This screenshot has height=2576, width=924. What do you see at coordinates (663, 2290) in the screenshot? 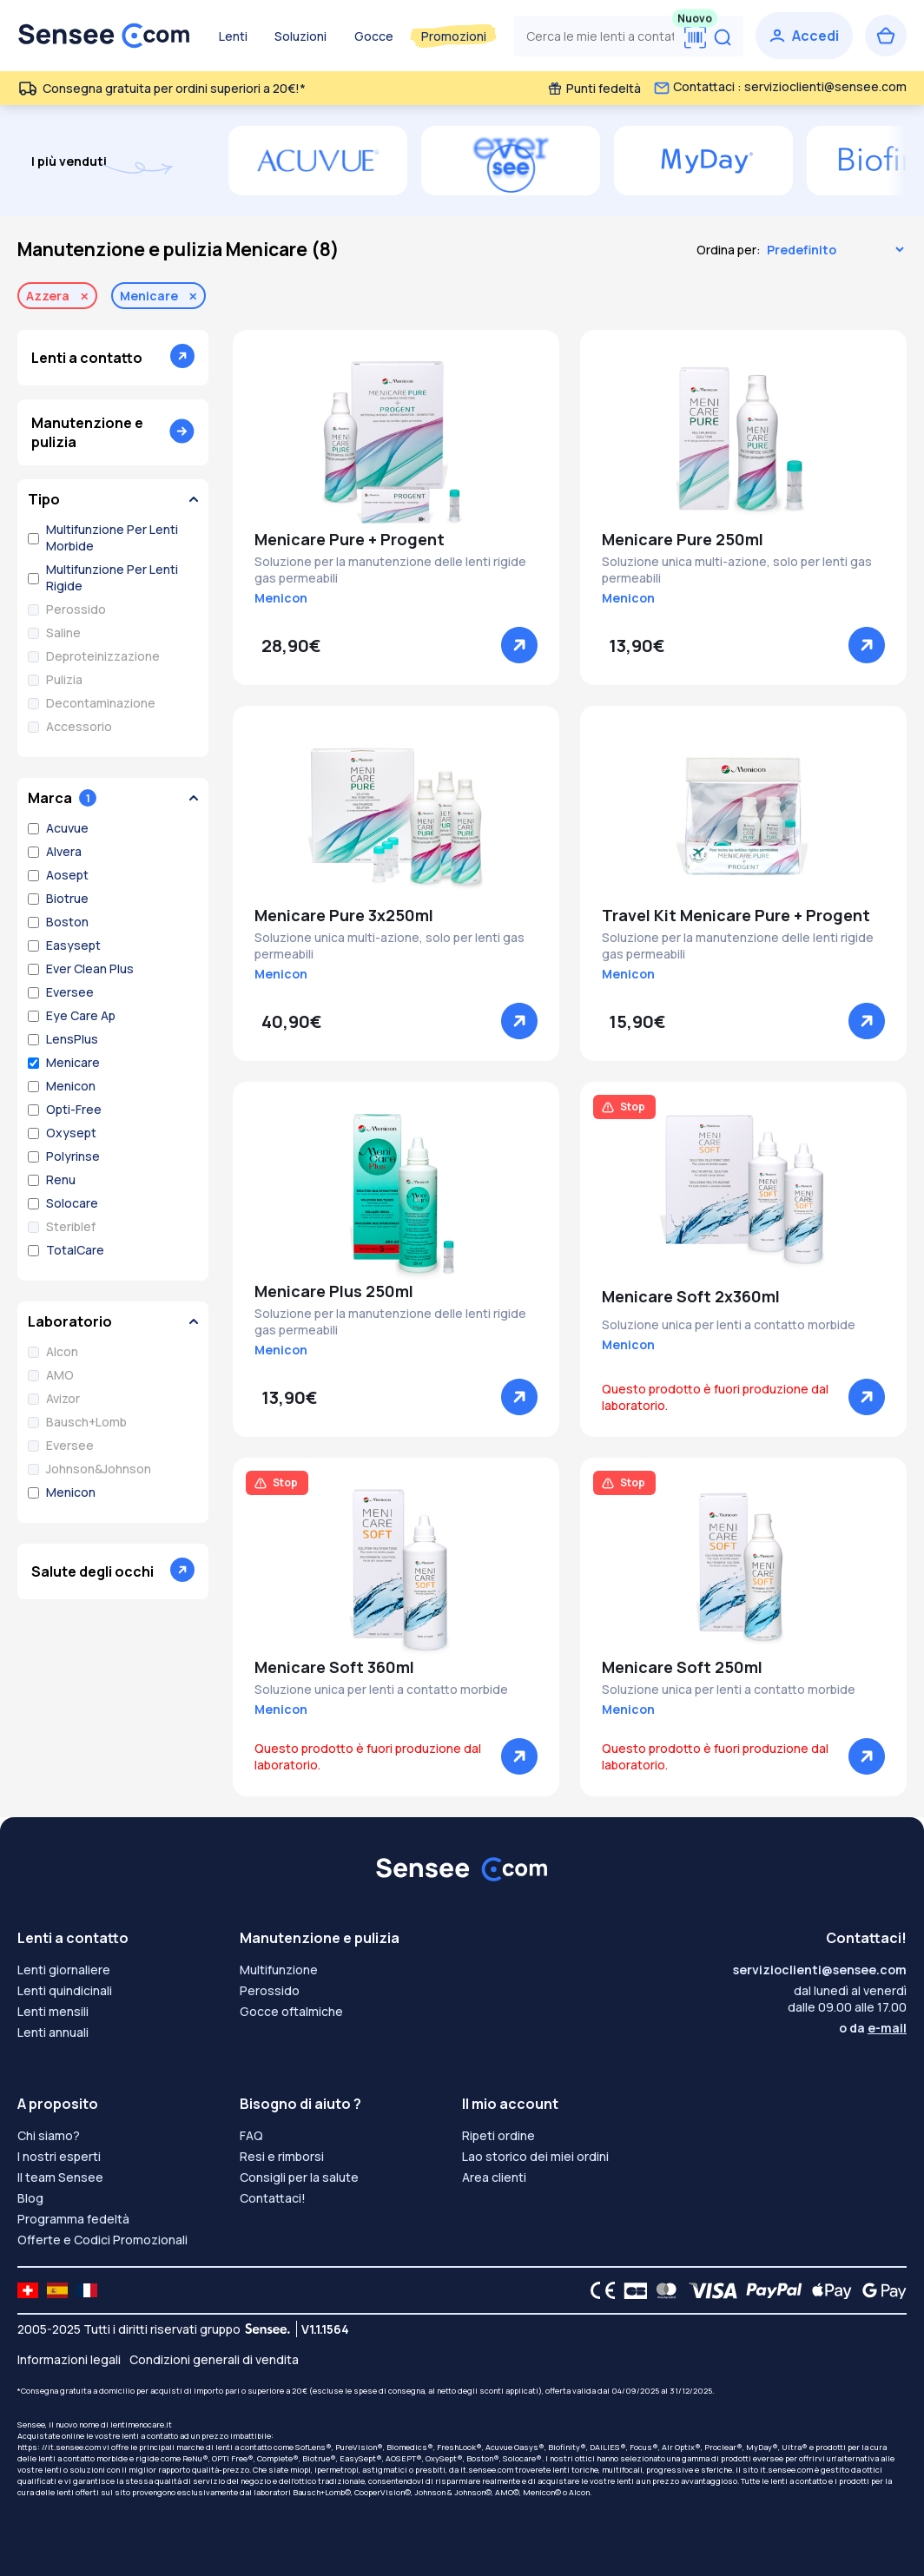
I see `[Mastercard logo]` at bounding box center [663, 2290].